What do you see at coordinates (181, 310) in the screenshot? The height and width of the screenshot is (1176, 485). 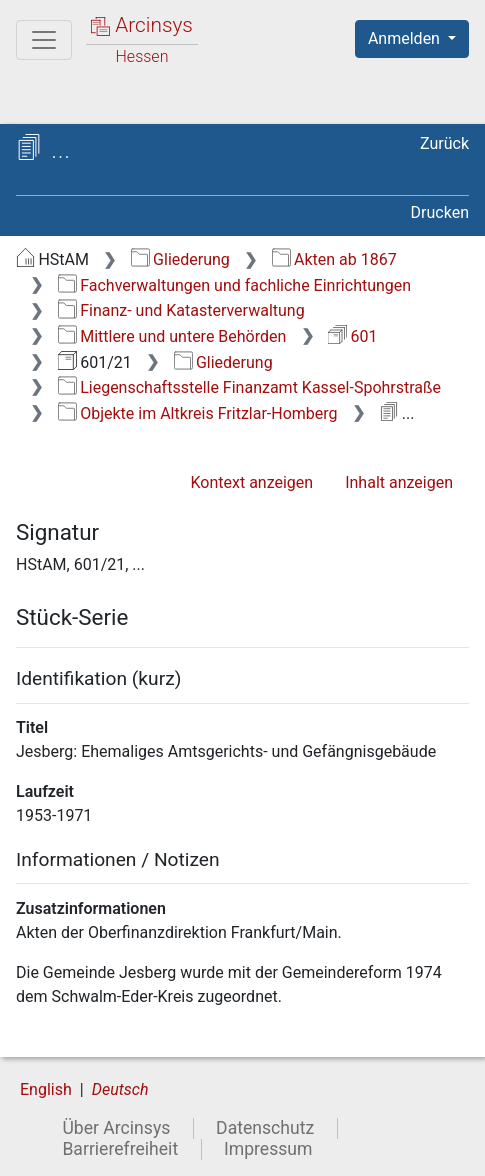 I see `Finanz- und Katasterverwaltung` at bounding box center [181, 310].